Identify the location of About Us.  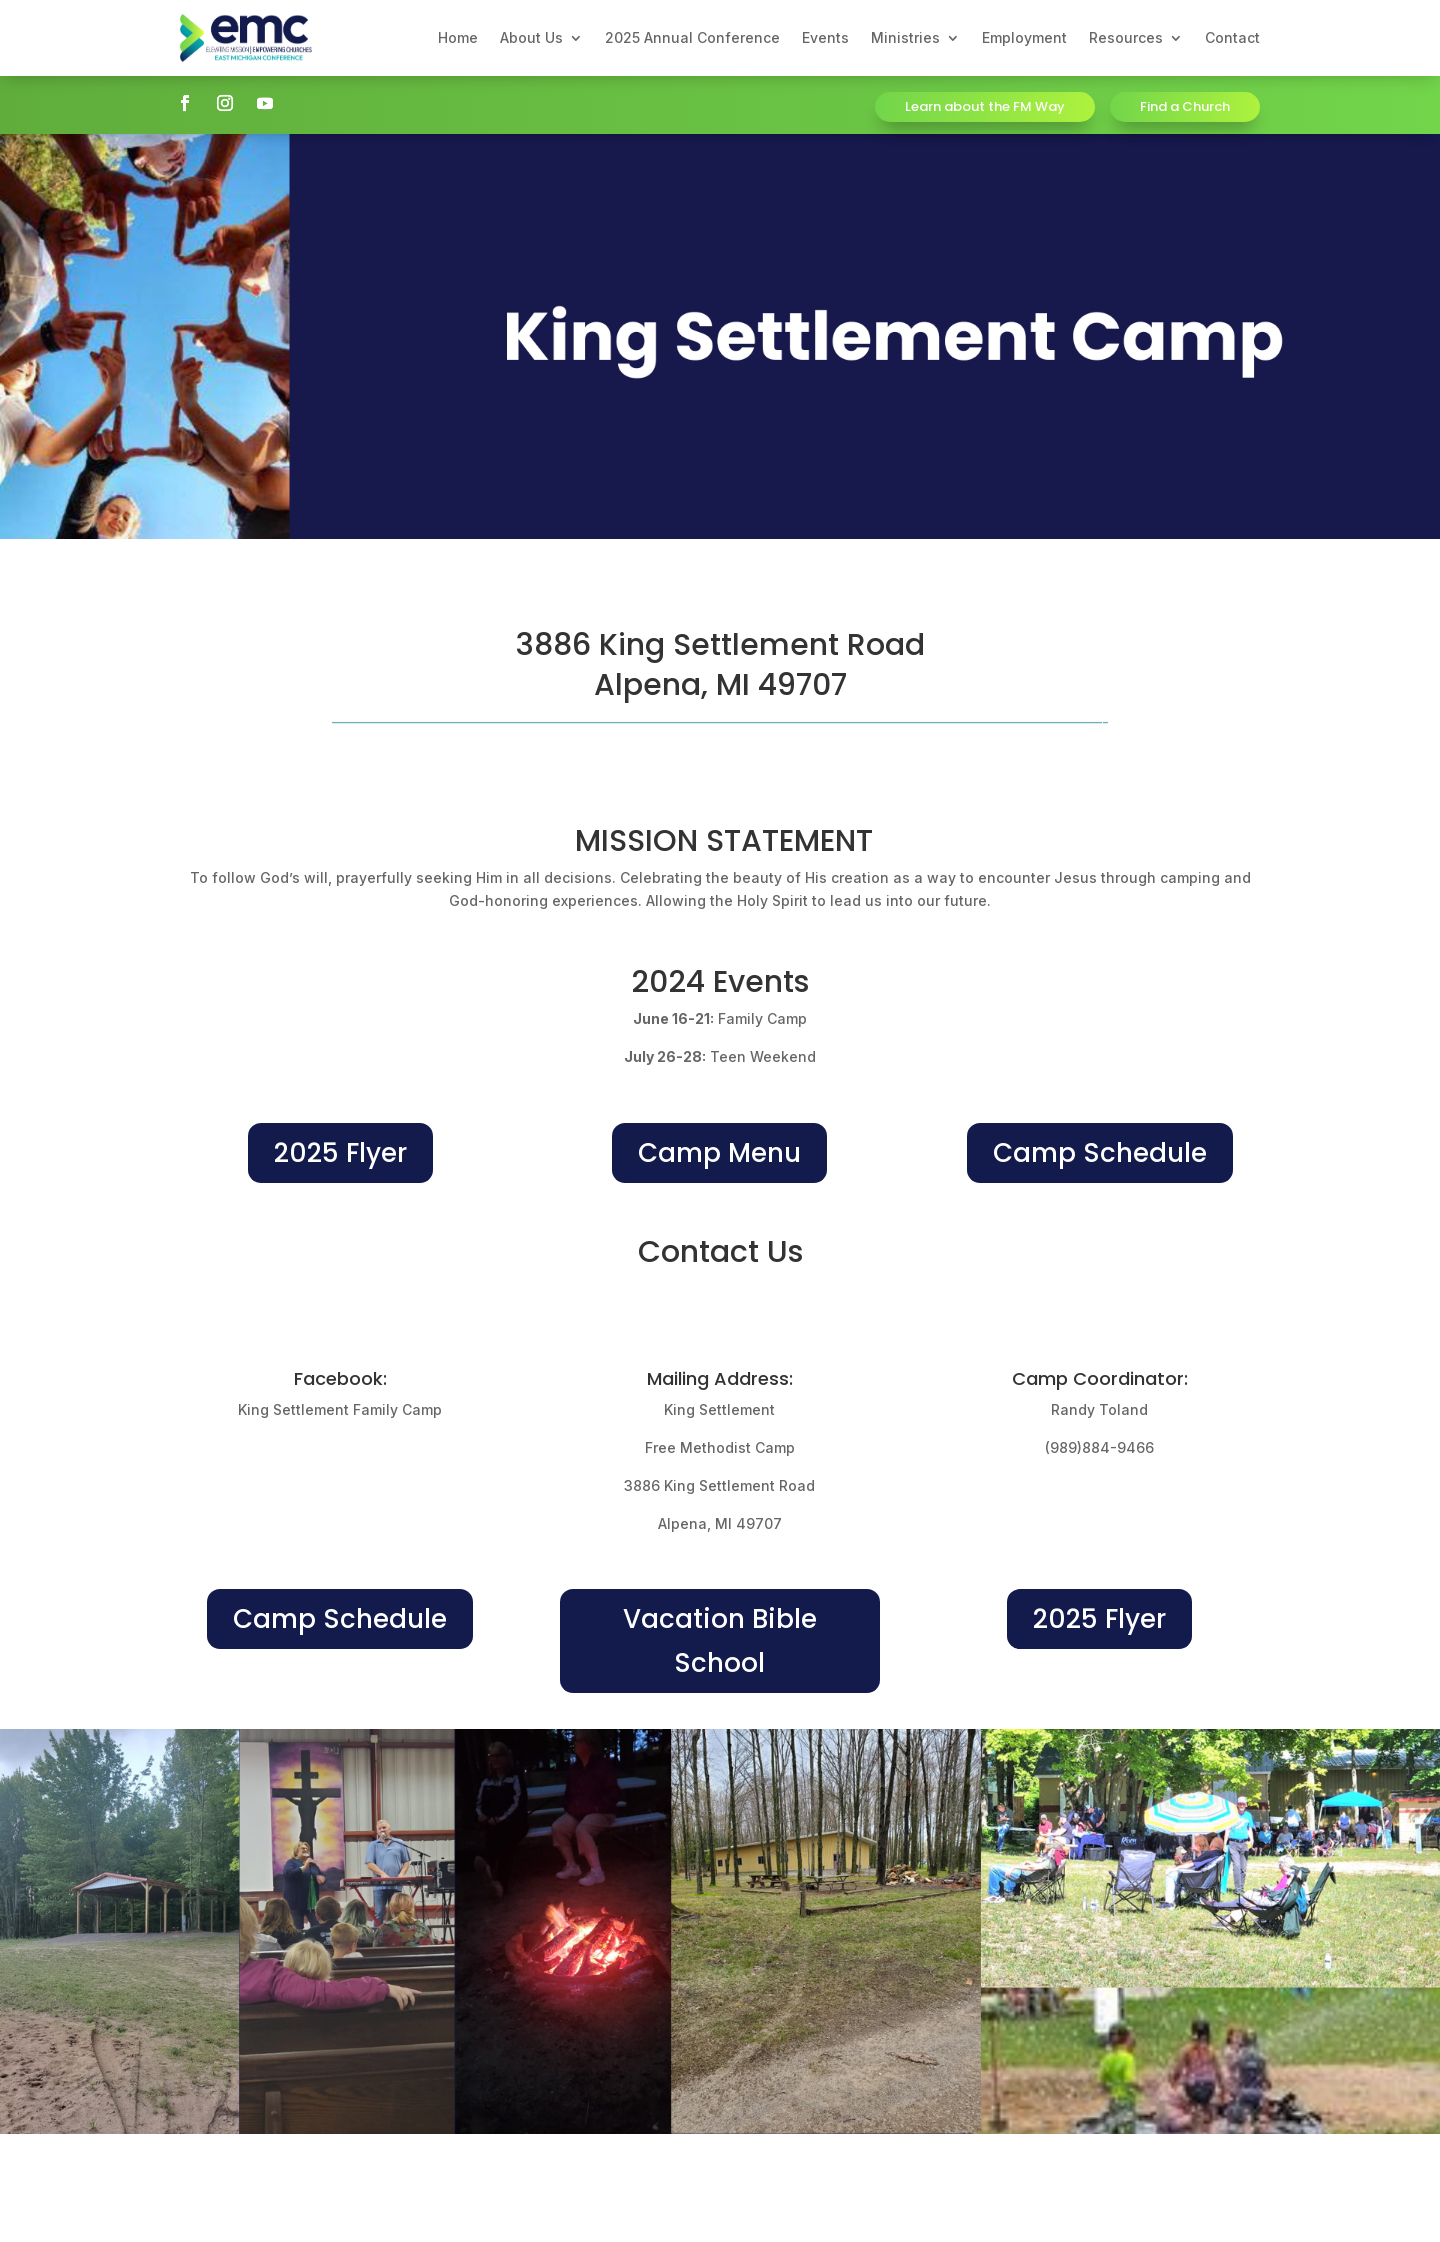
(531, 37).